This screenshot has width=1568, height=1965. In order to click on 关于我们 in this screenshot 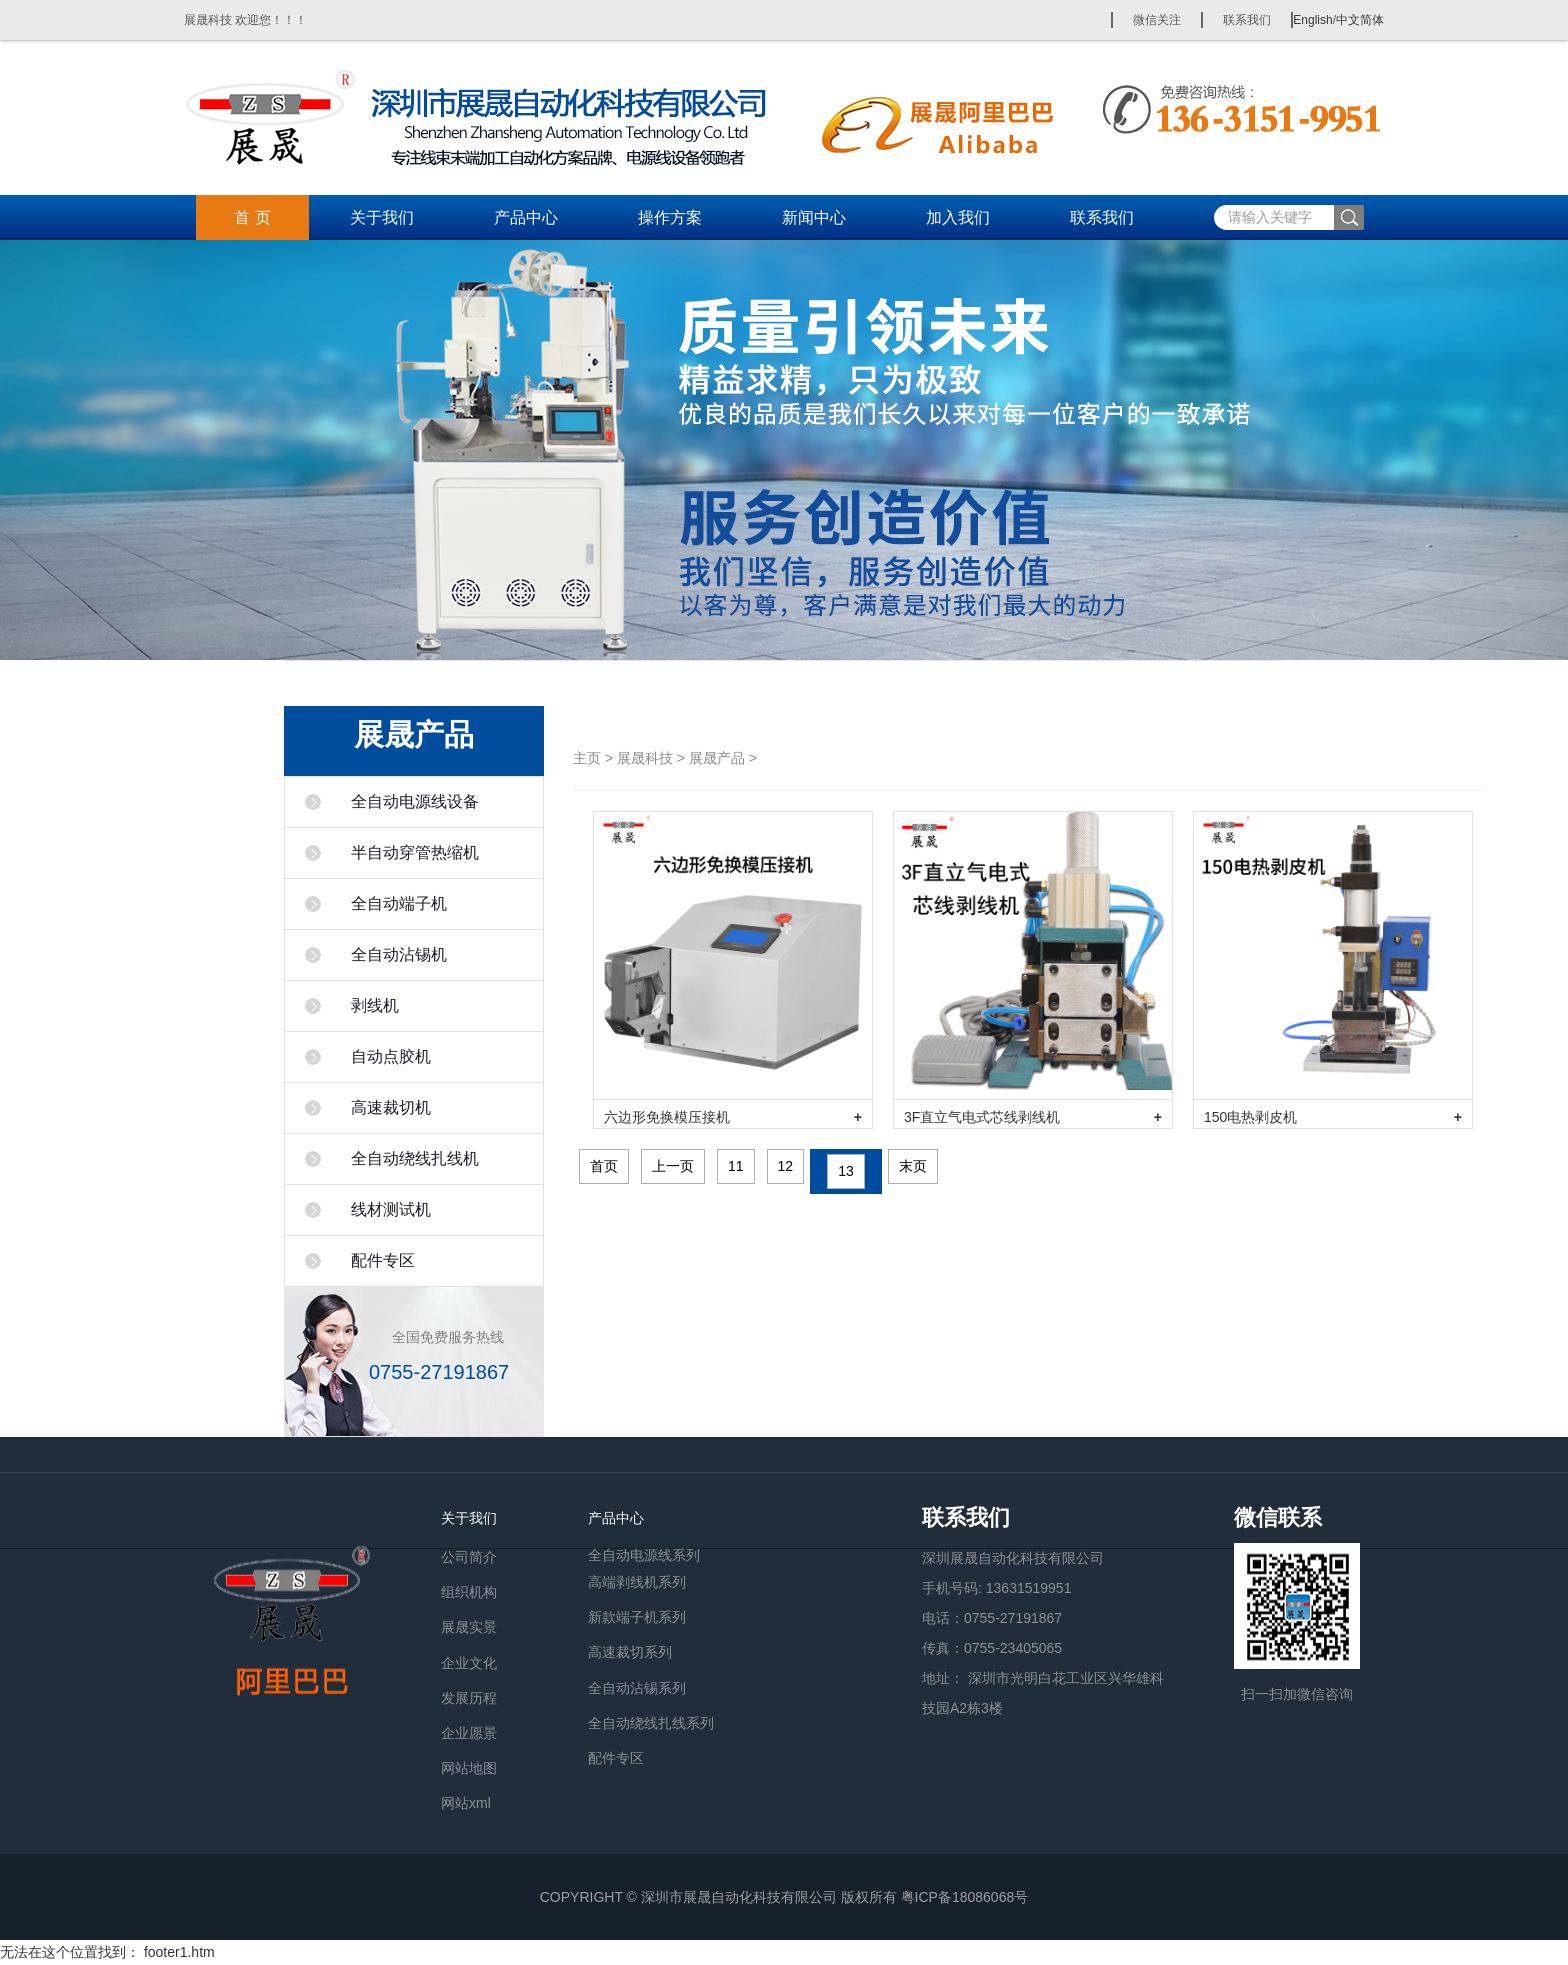, I will do `click(382, 217)`.